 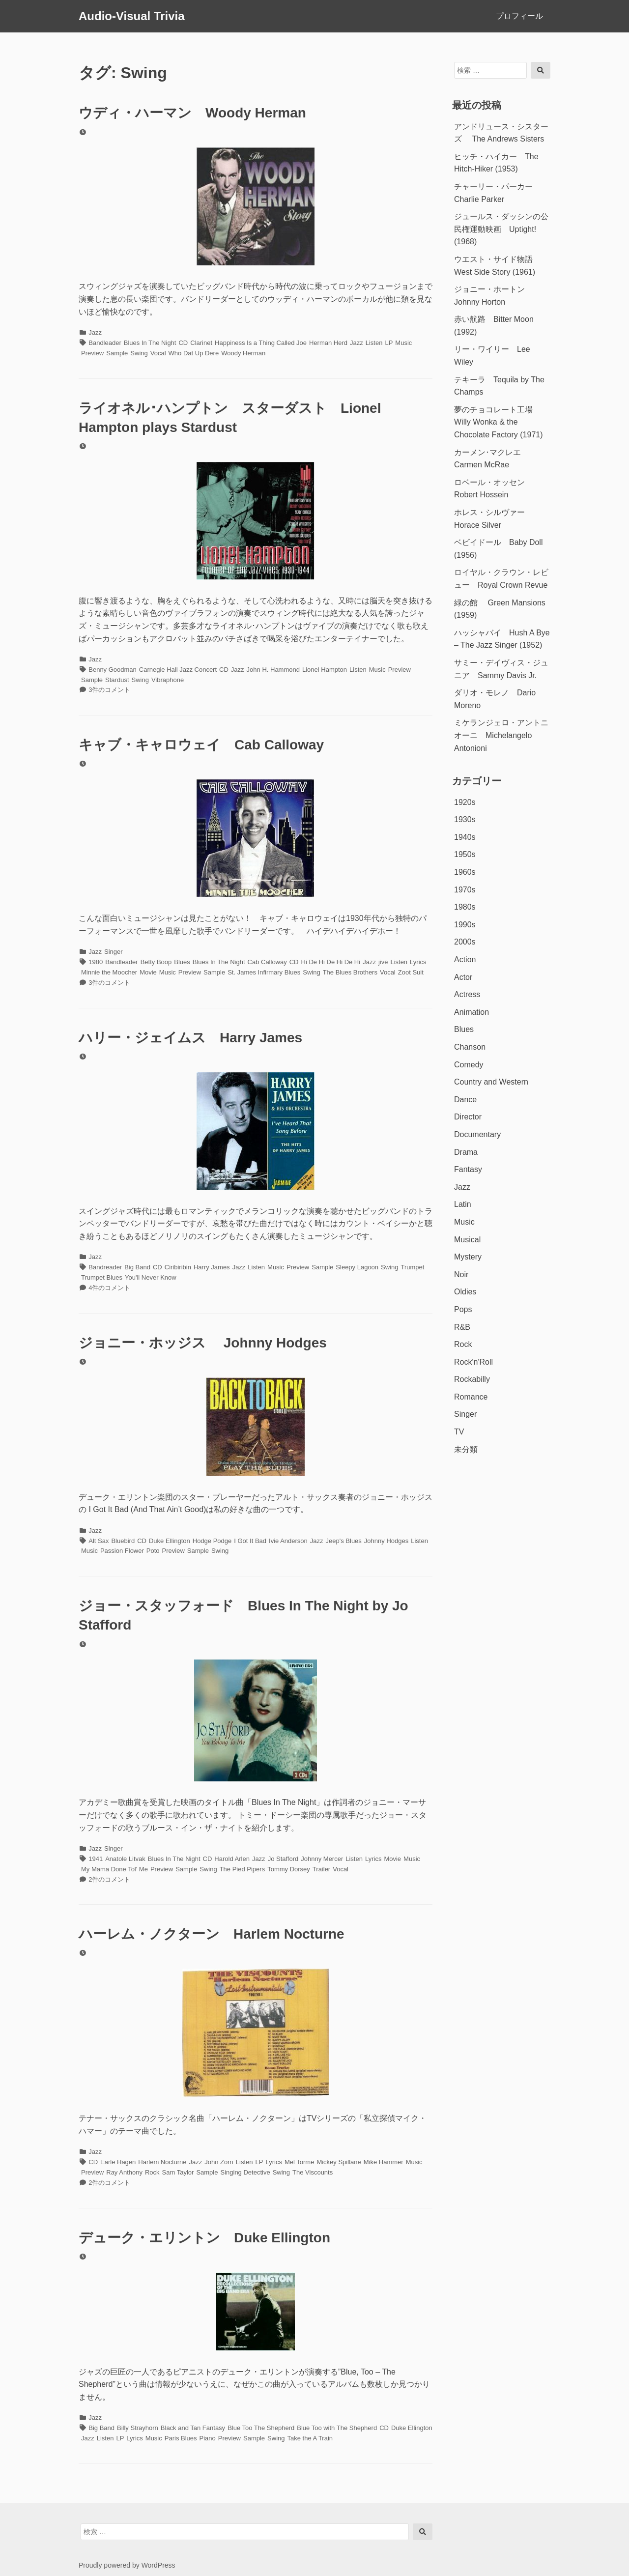 What do you see at coordinates (267, 962) in the screenshot?
I see `Cab Calloway` at bounding box center [267, 962].